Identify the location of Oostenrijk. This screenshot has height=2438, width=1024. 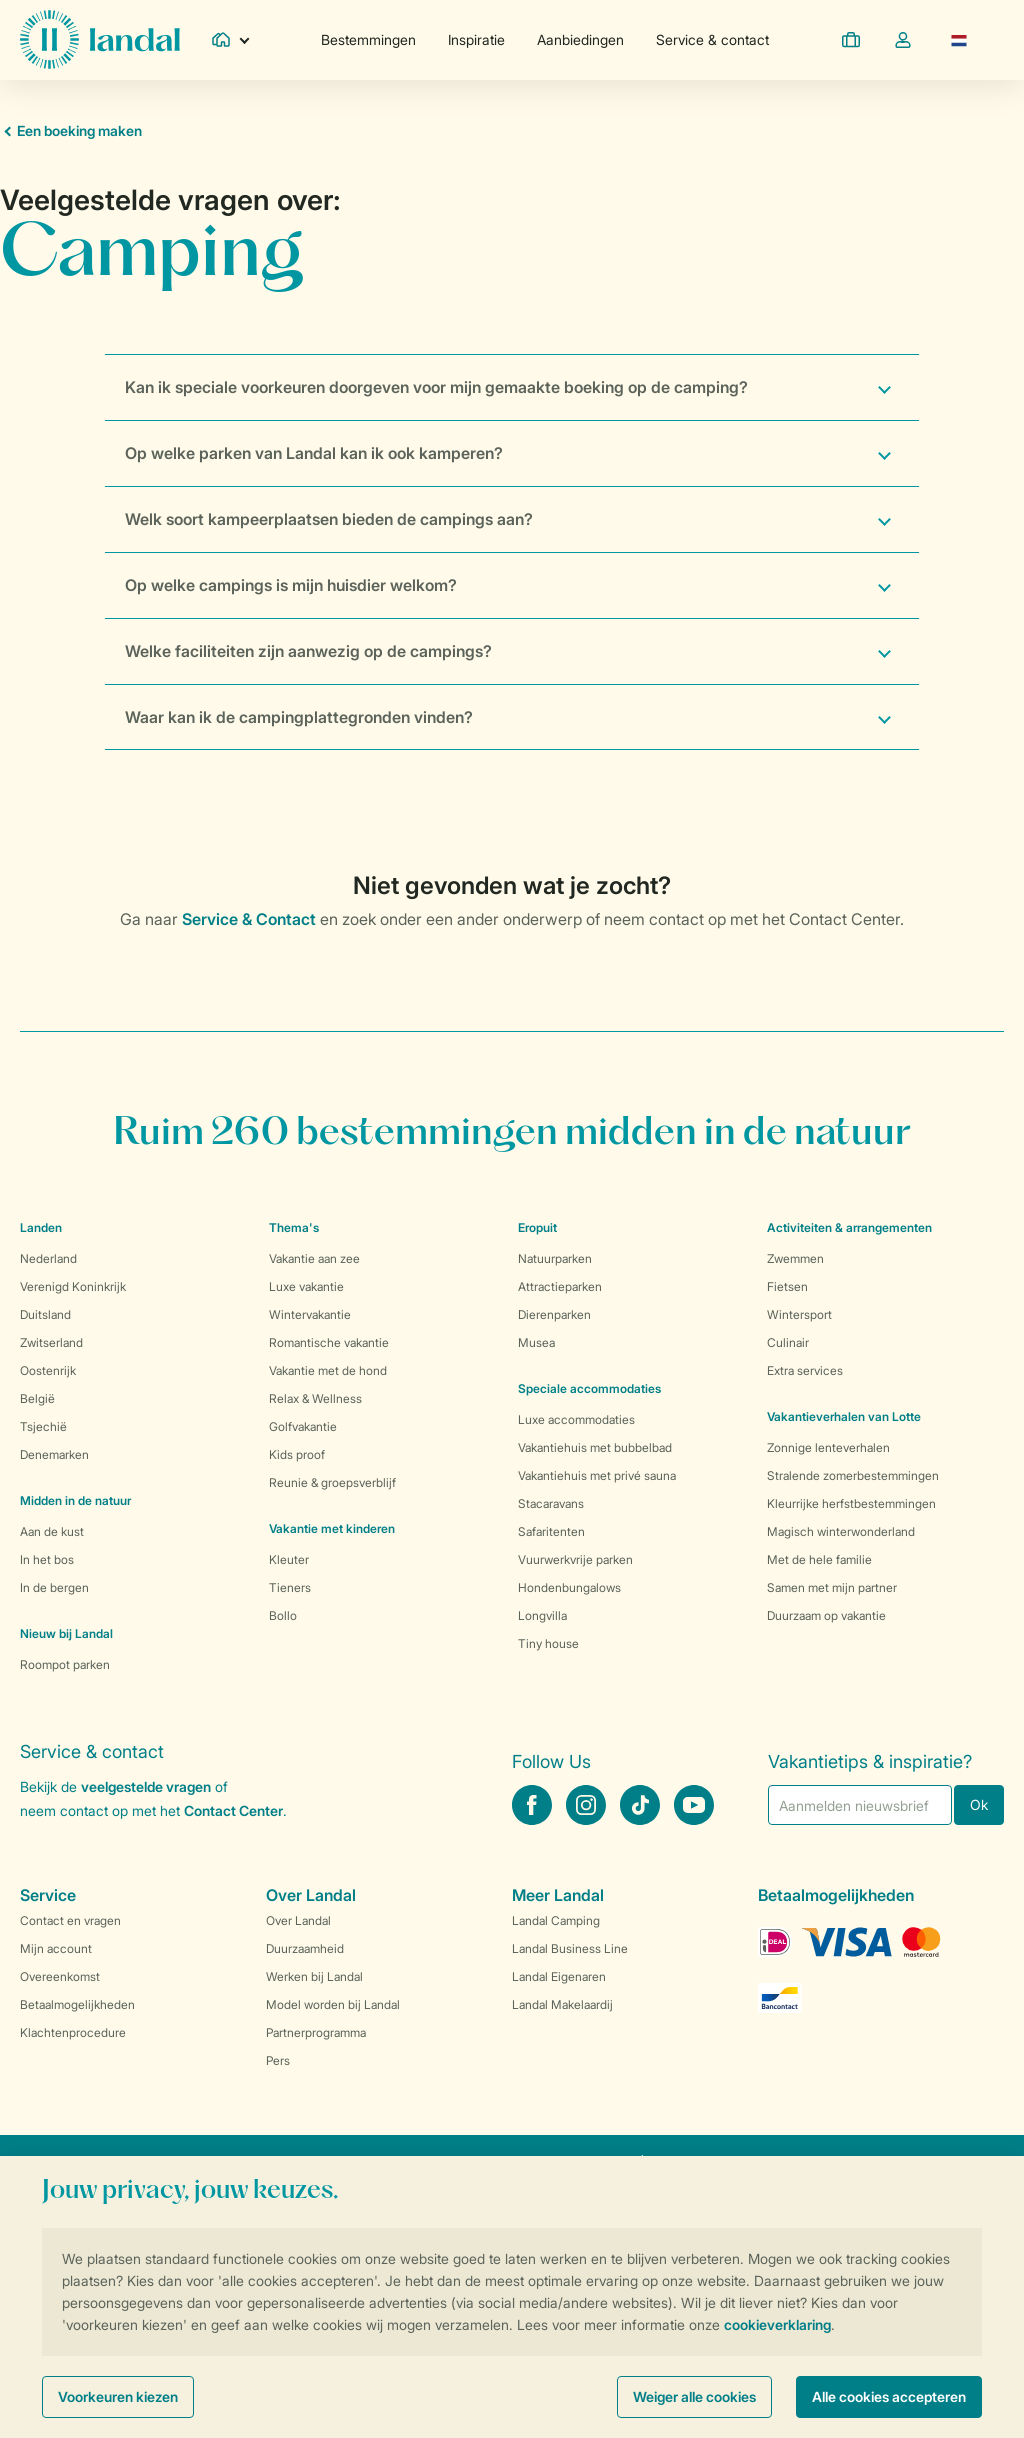
(48, 1370).